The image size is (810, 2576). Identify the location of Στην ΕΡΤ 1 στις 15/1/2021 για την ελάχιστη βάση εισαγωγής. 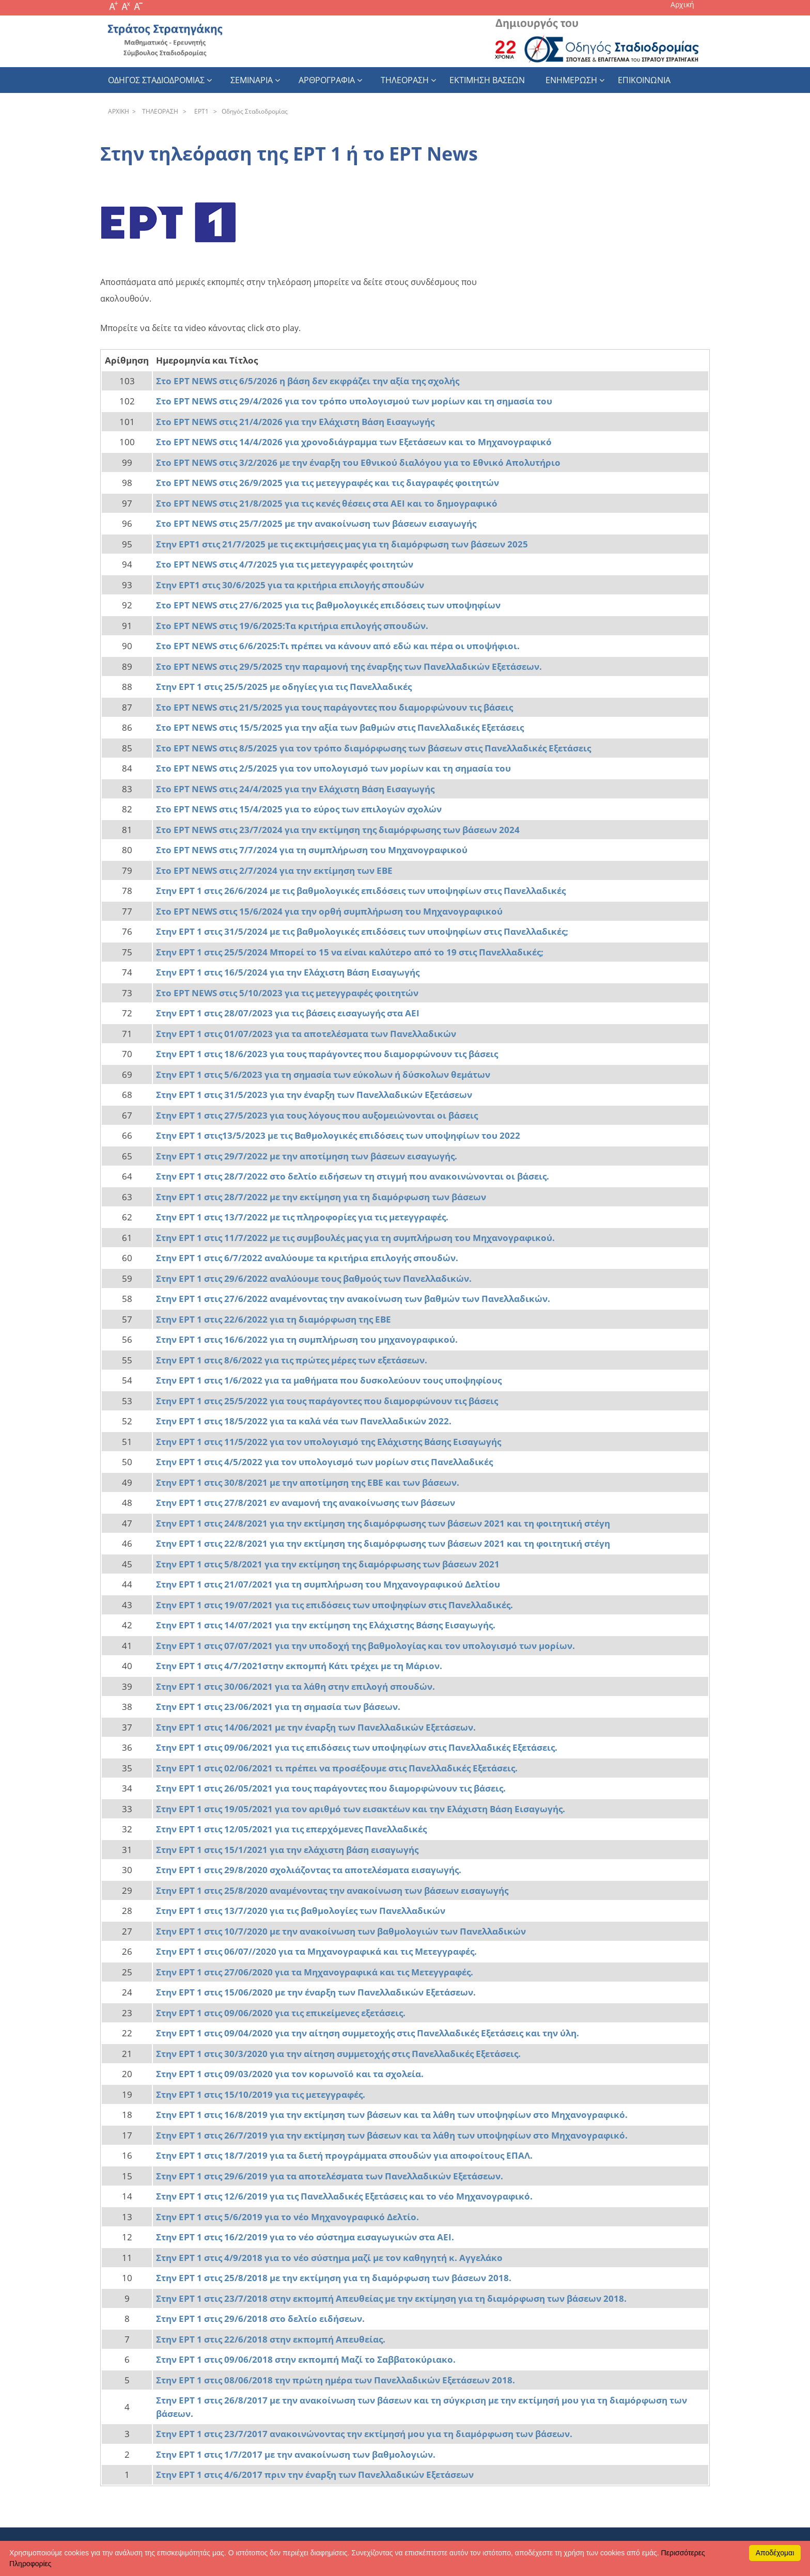
(287, 1850).